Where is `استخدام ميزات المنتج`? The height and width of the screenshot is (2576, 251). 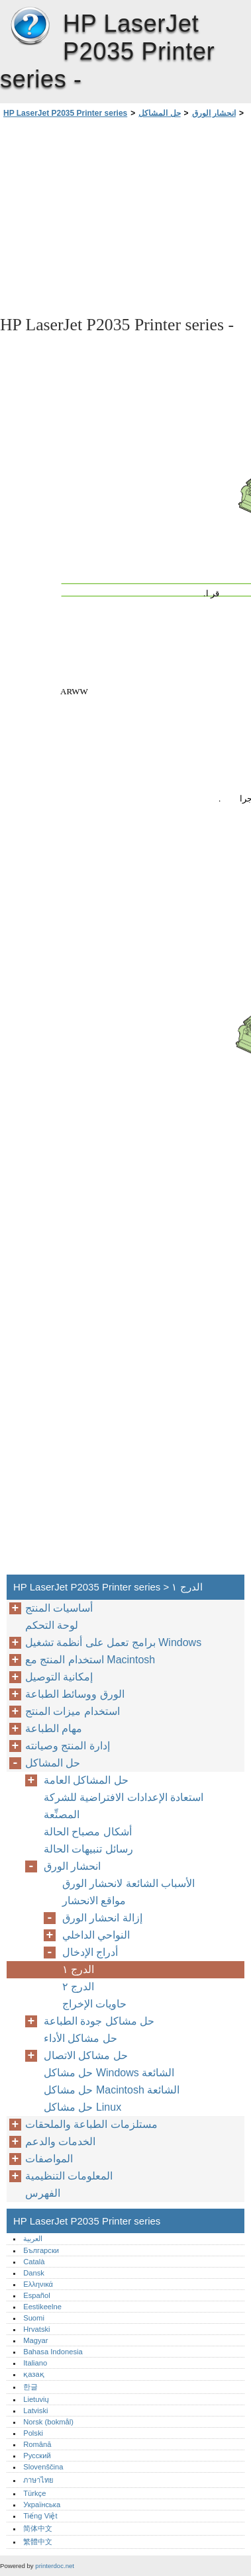 استخدام ميزات المنتج is located at coordinates (72, 1711).